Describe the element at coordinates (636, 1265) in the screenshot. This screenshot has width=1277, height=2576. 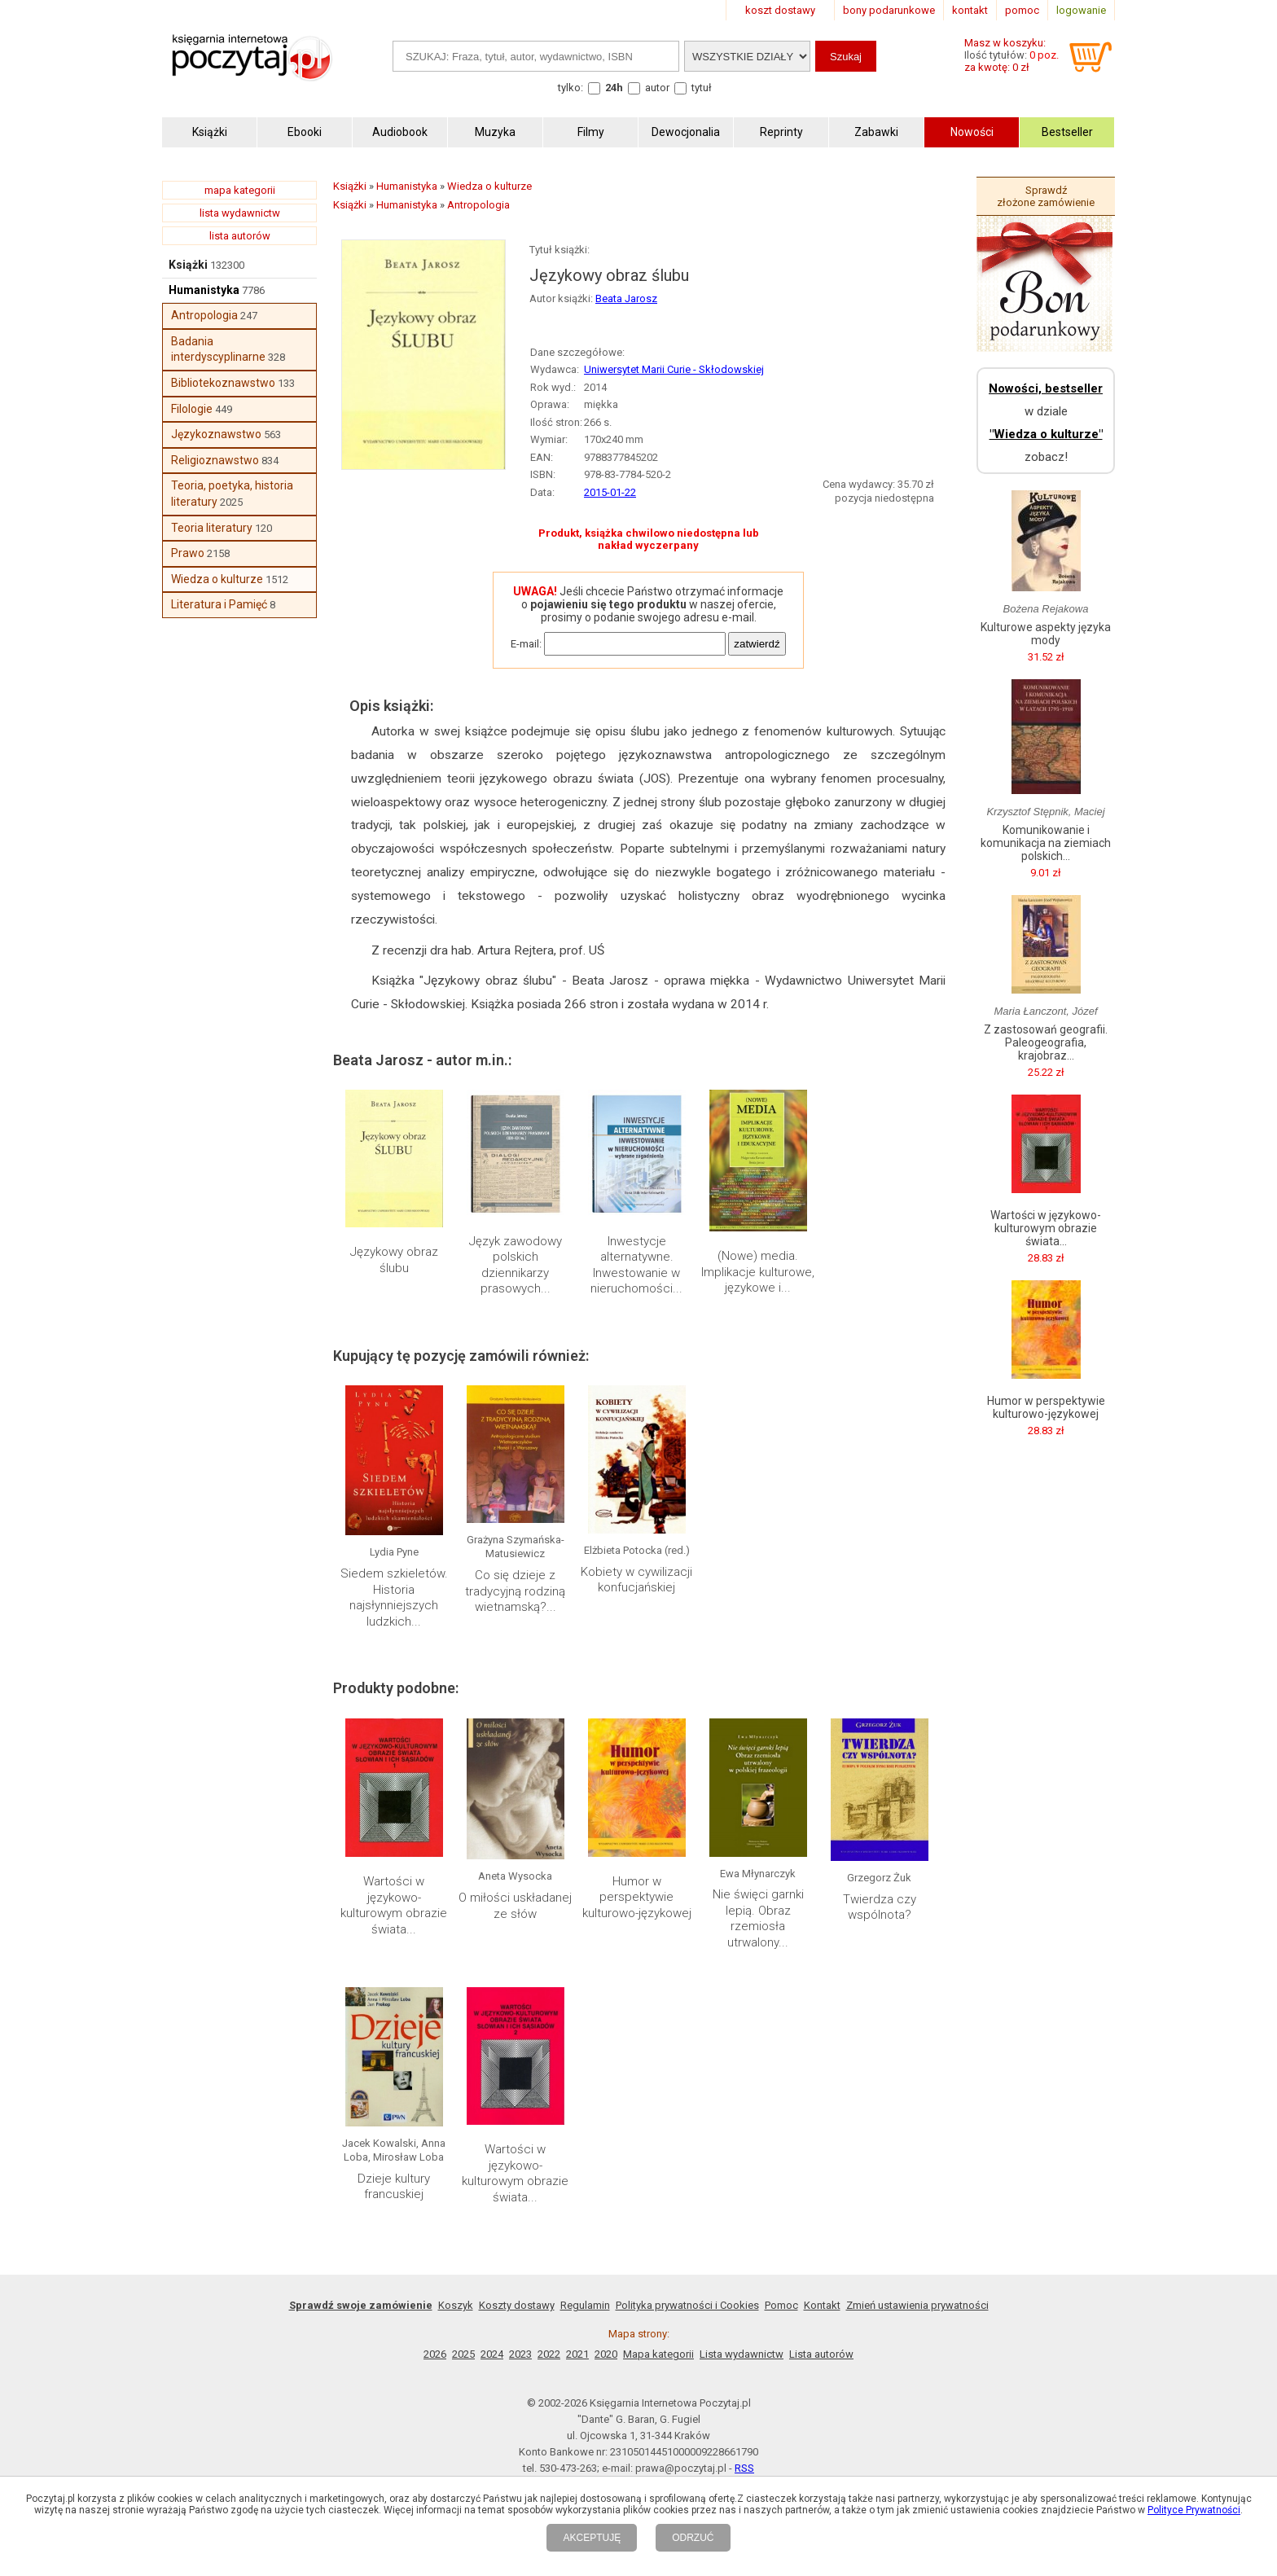
I see `Inwestycje alternatywne. Inwestowanie w nieruchomości...` at that location.